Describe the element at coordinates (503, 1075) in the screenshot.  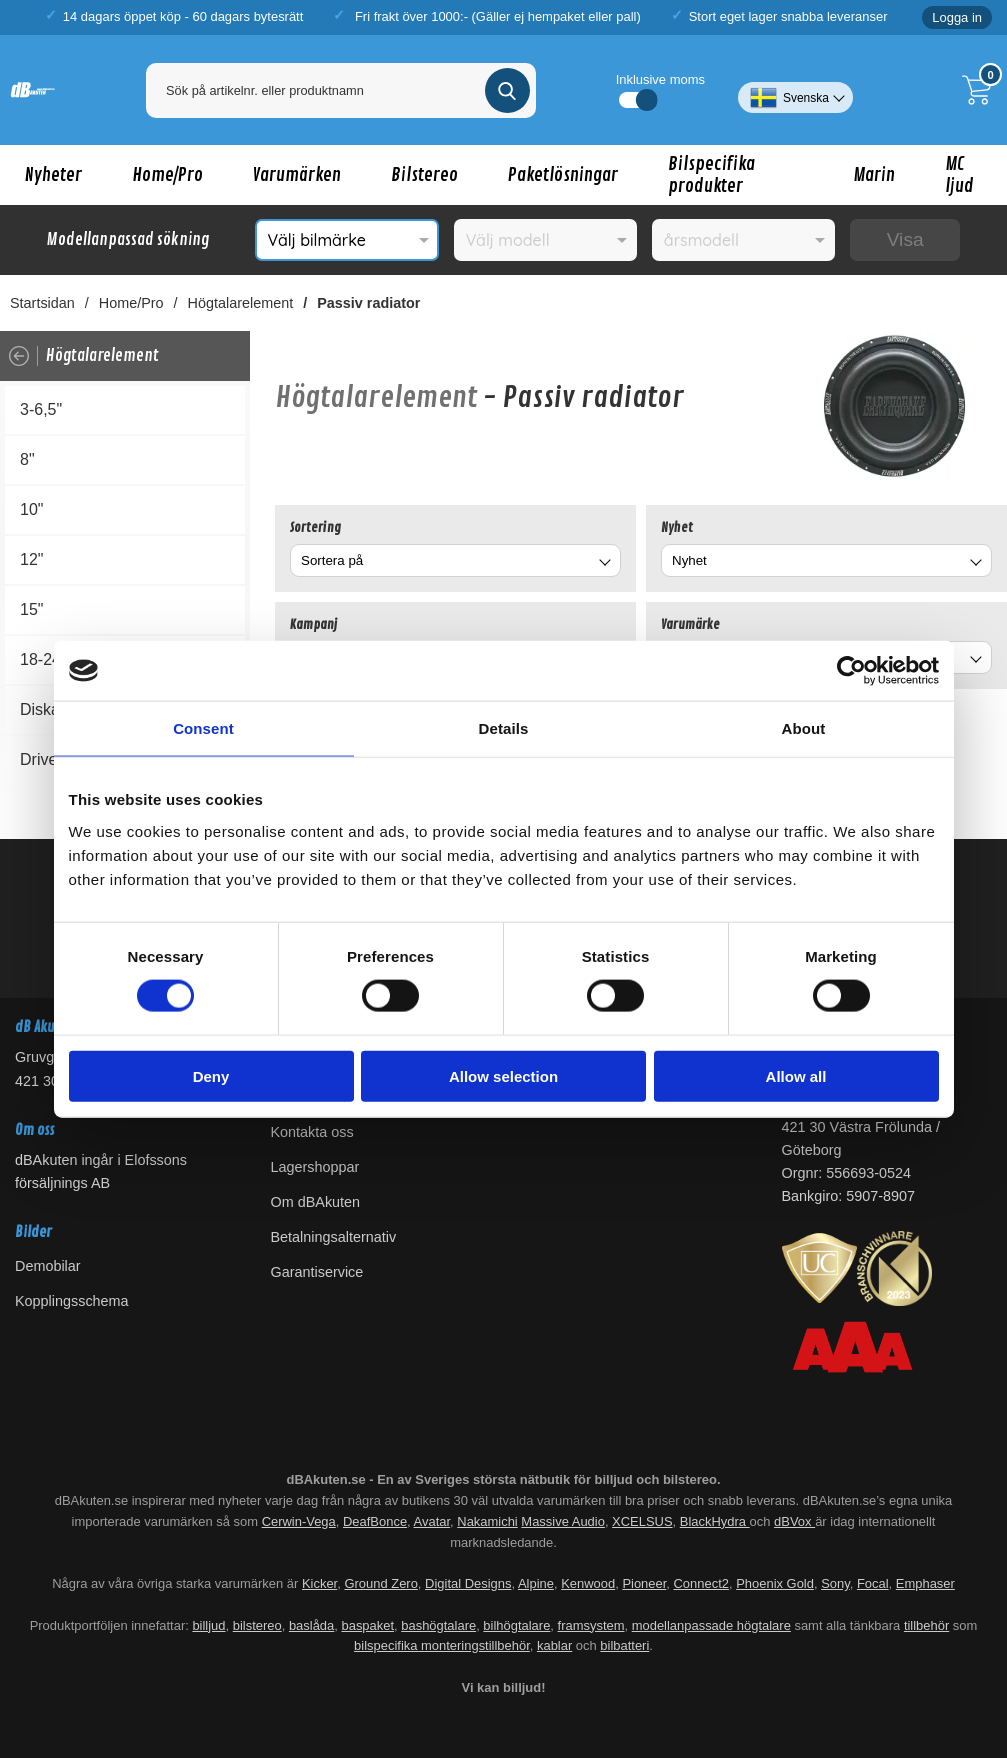
I see `Allow selection` at that location.